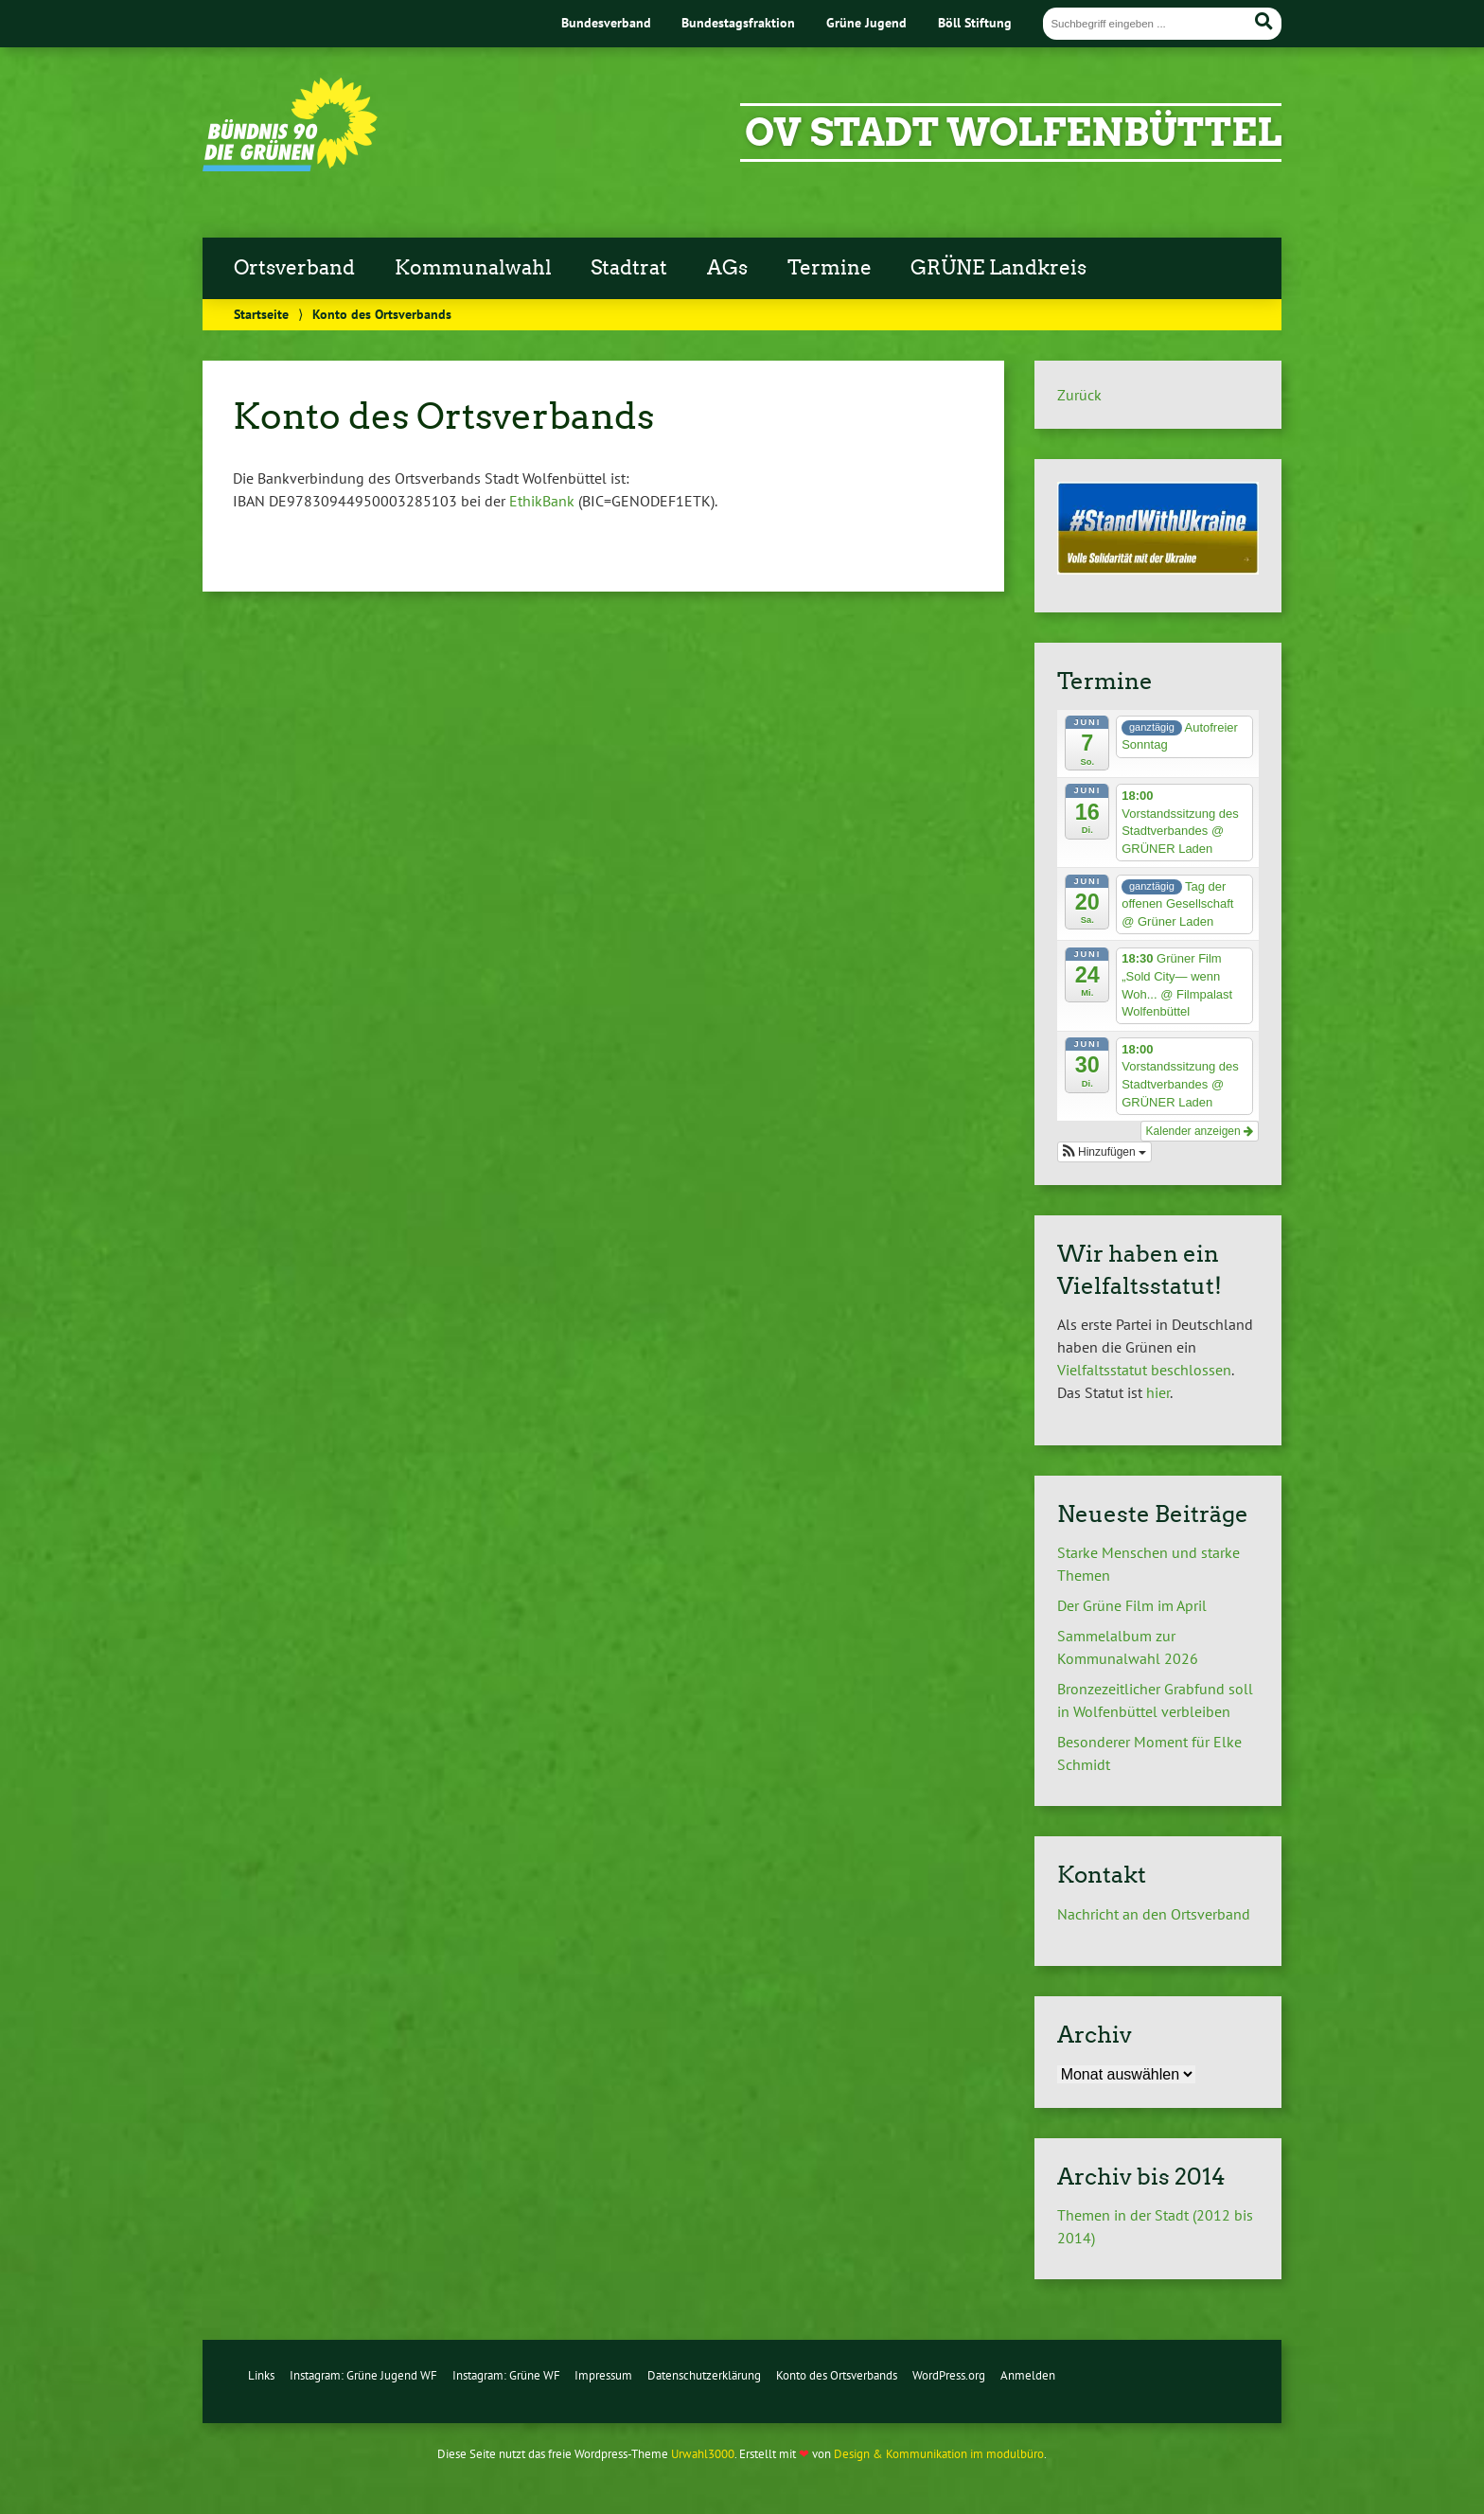 This screenshot has width=1484, height=2514. What do you see at coordinates (1158, 1392) in the screenshot?
I see `hier` at bounding box center [1158, 1392].